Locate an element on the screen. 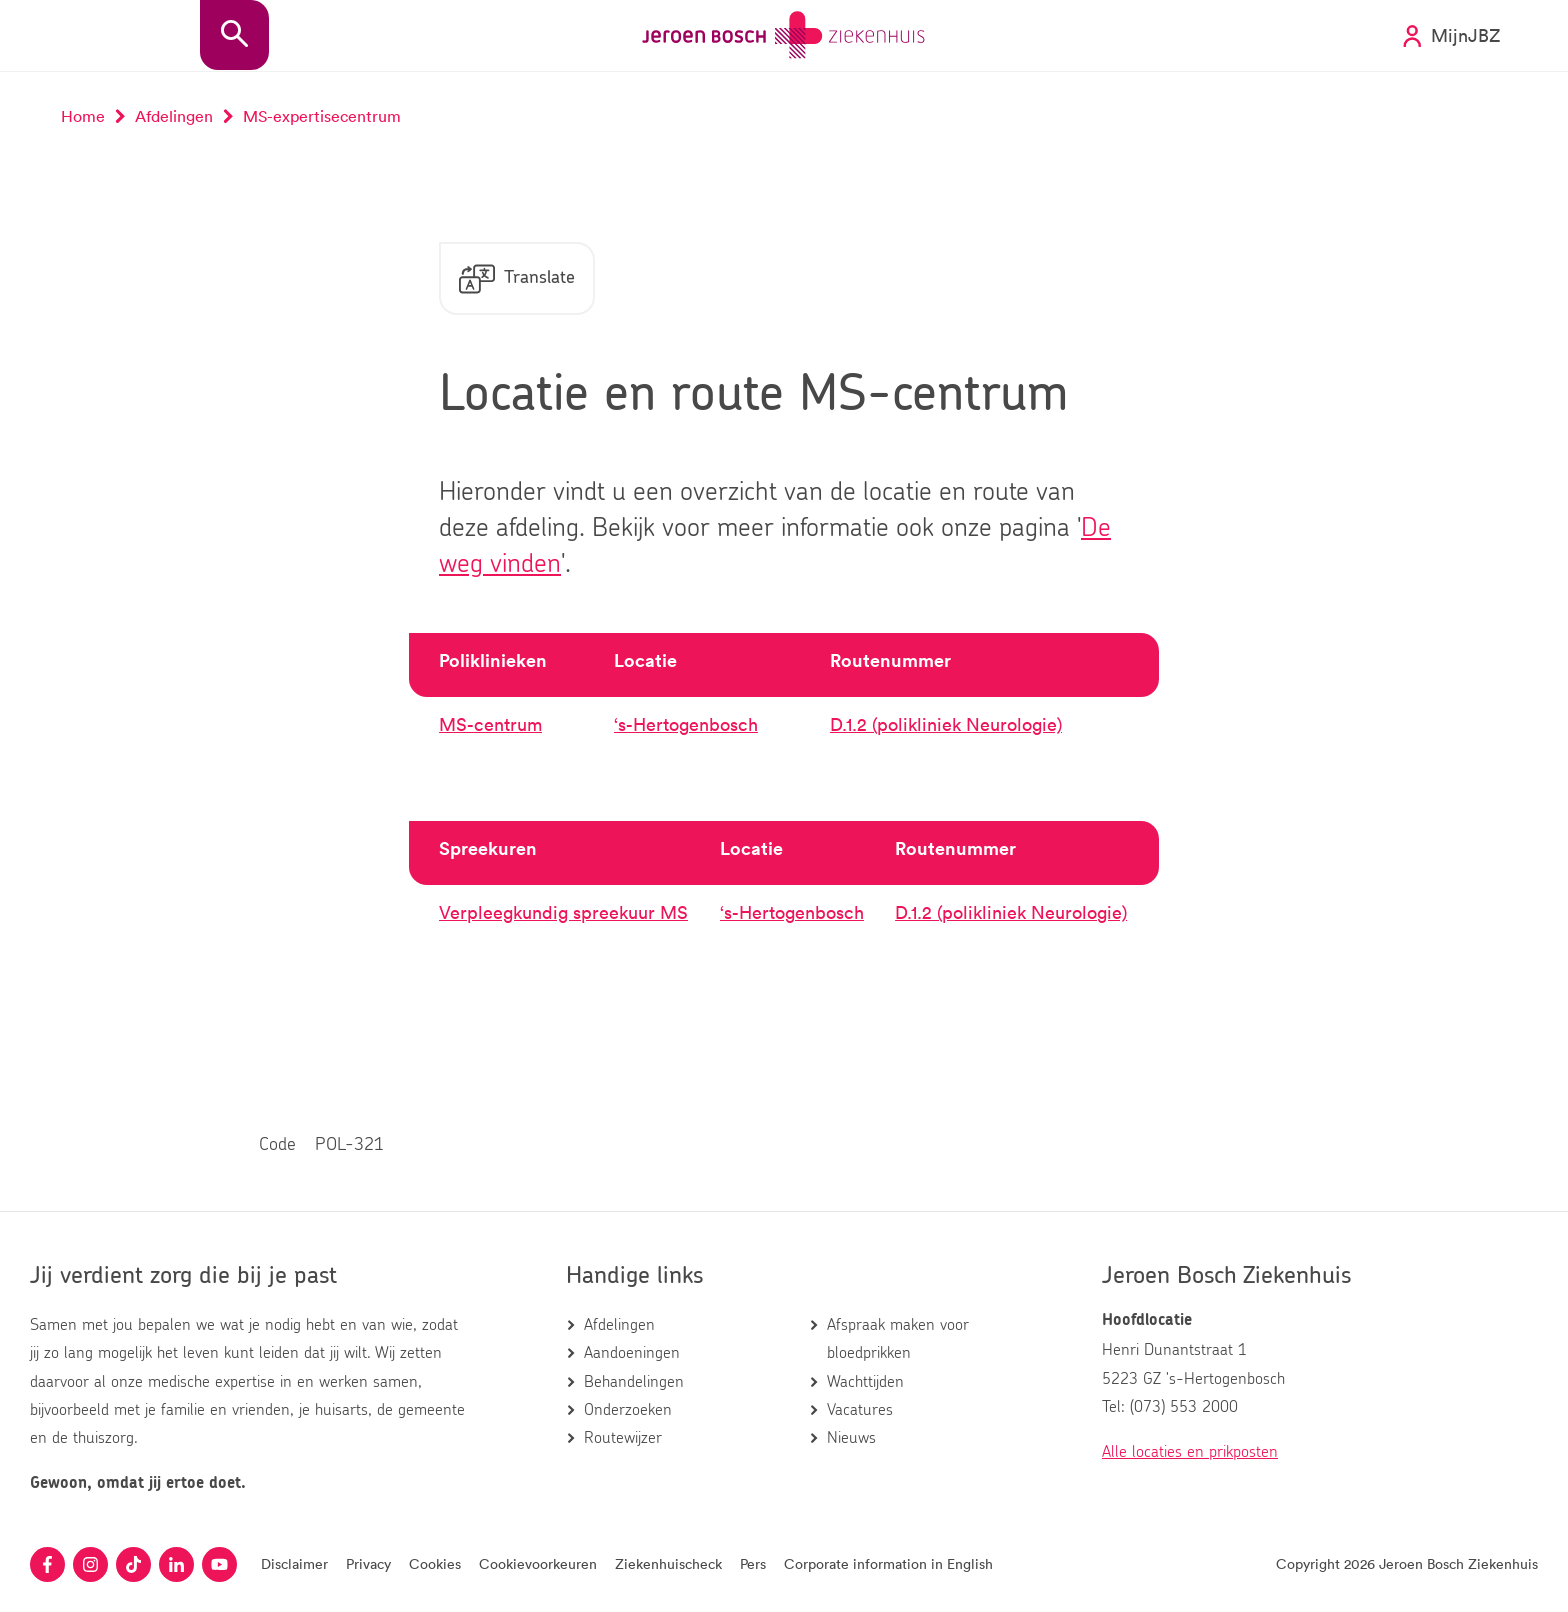 The height and width of the screenshot is (1612, 1568). Alle locaties en prikposten is located at coordinates (1190, 1452).